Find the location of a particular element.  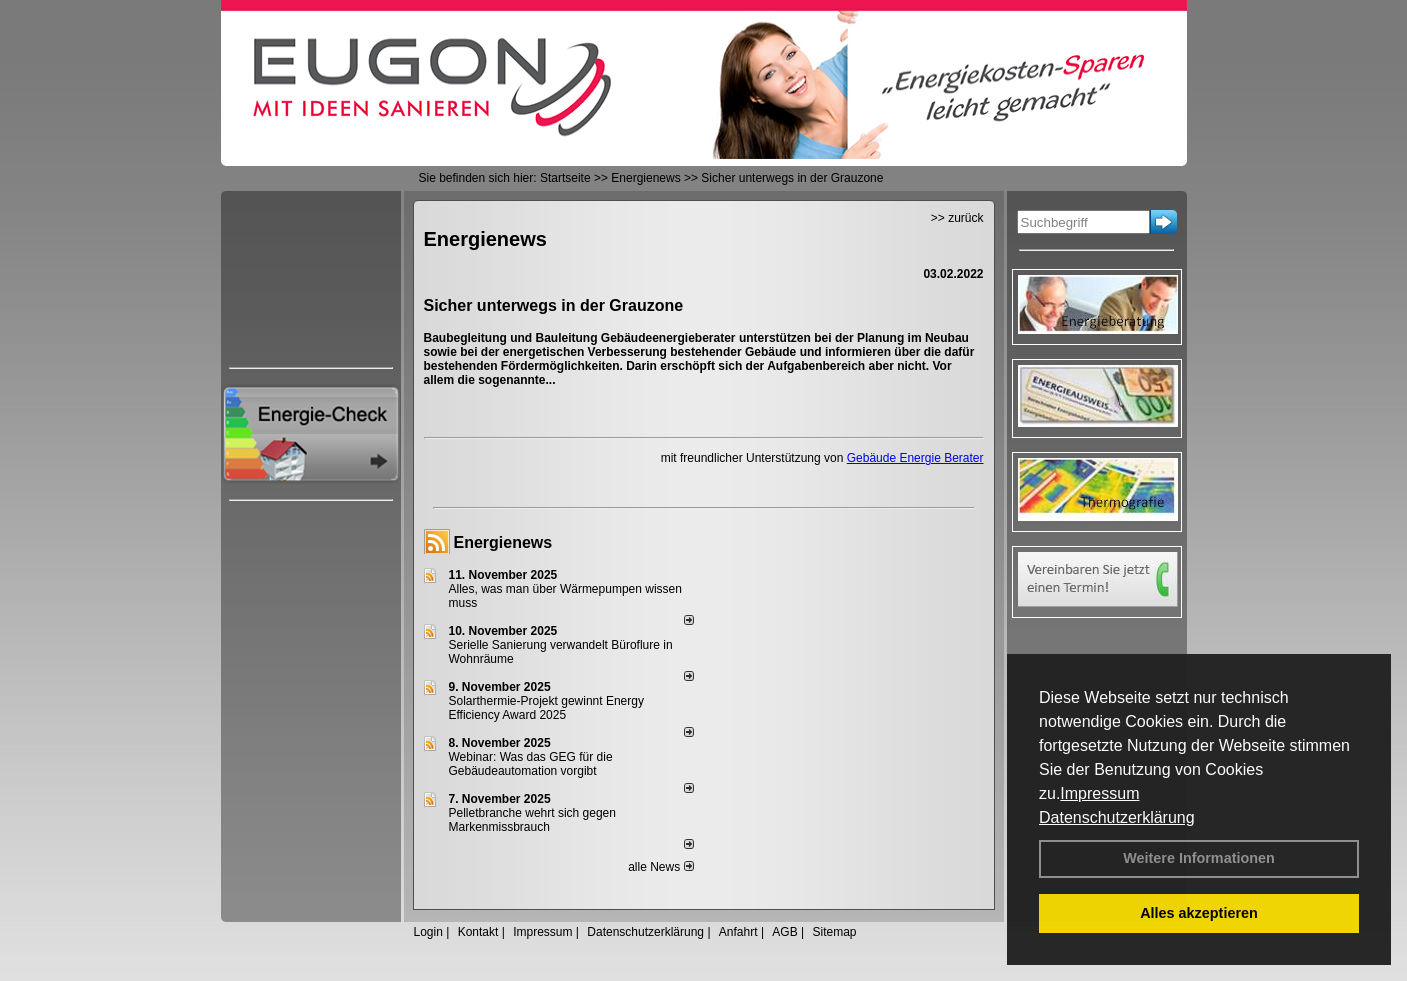

AGB is located at coordinates (784, 932).